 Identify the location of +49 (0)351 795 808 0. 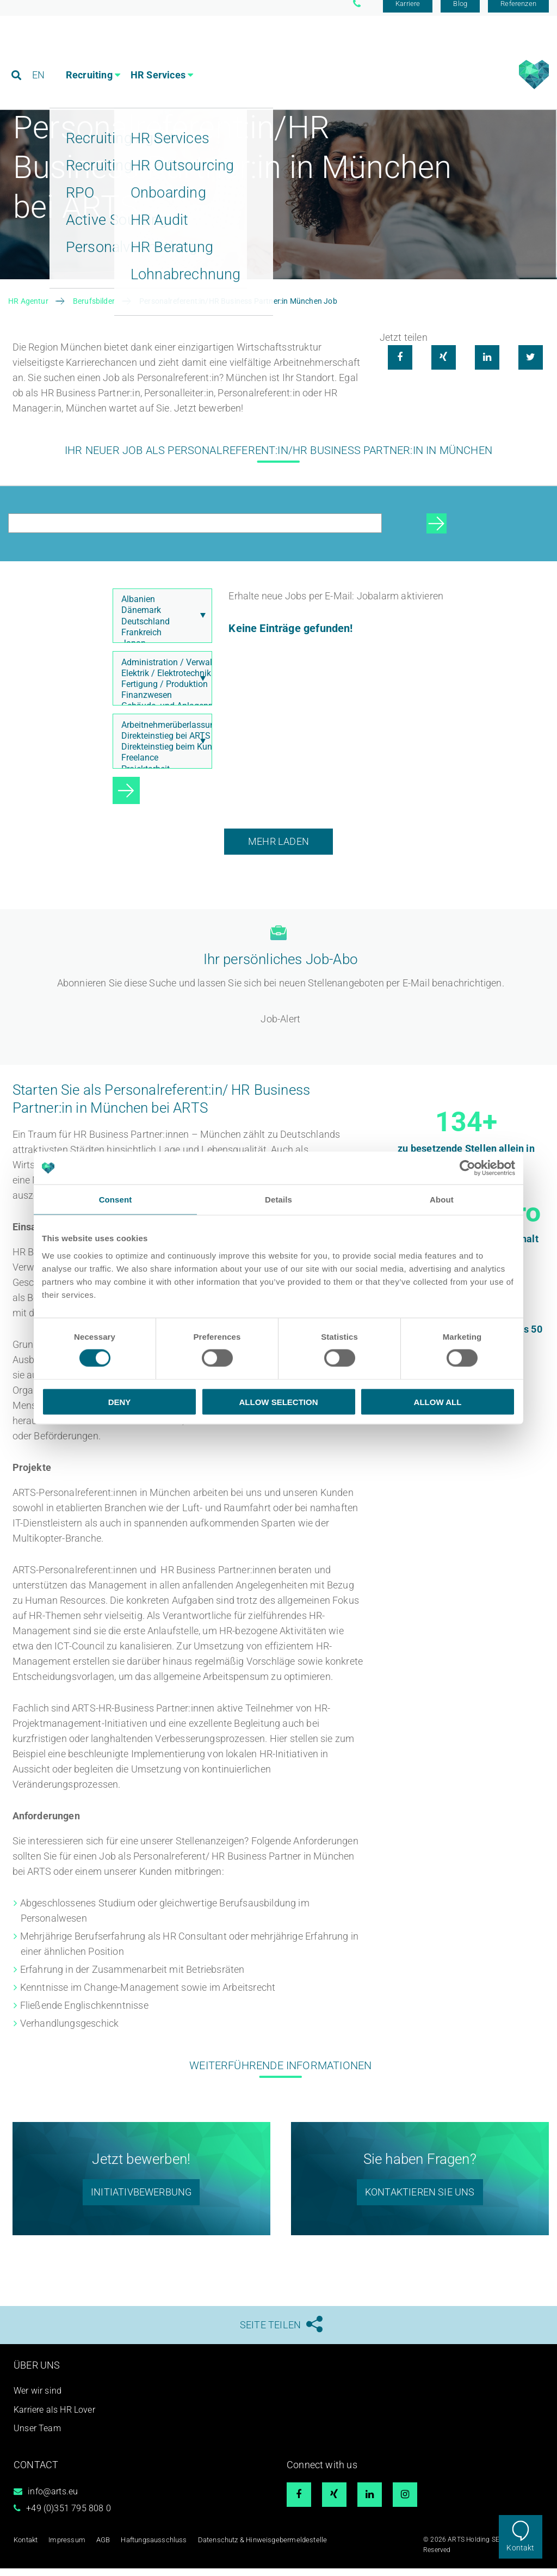
(68, 2516).